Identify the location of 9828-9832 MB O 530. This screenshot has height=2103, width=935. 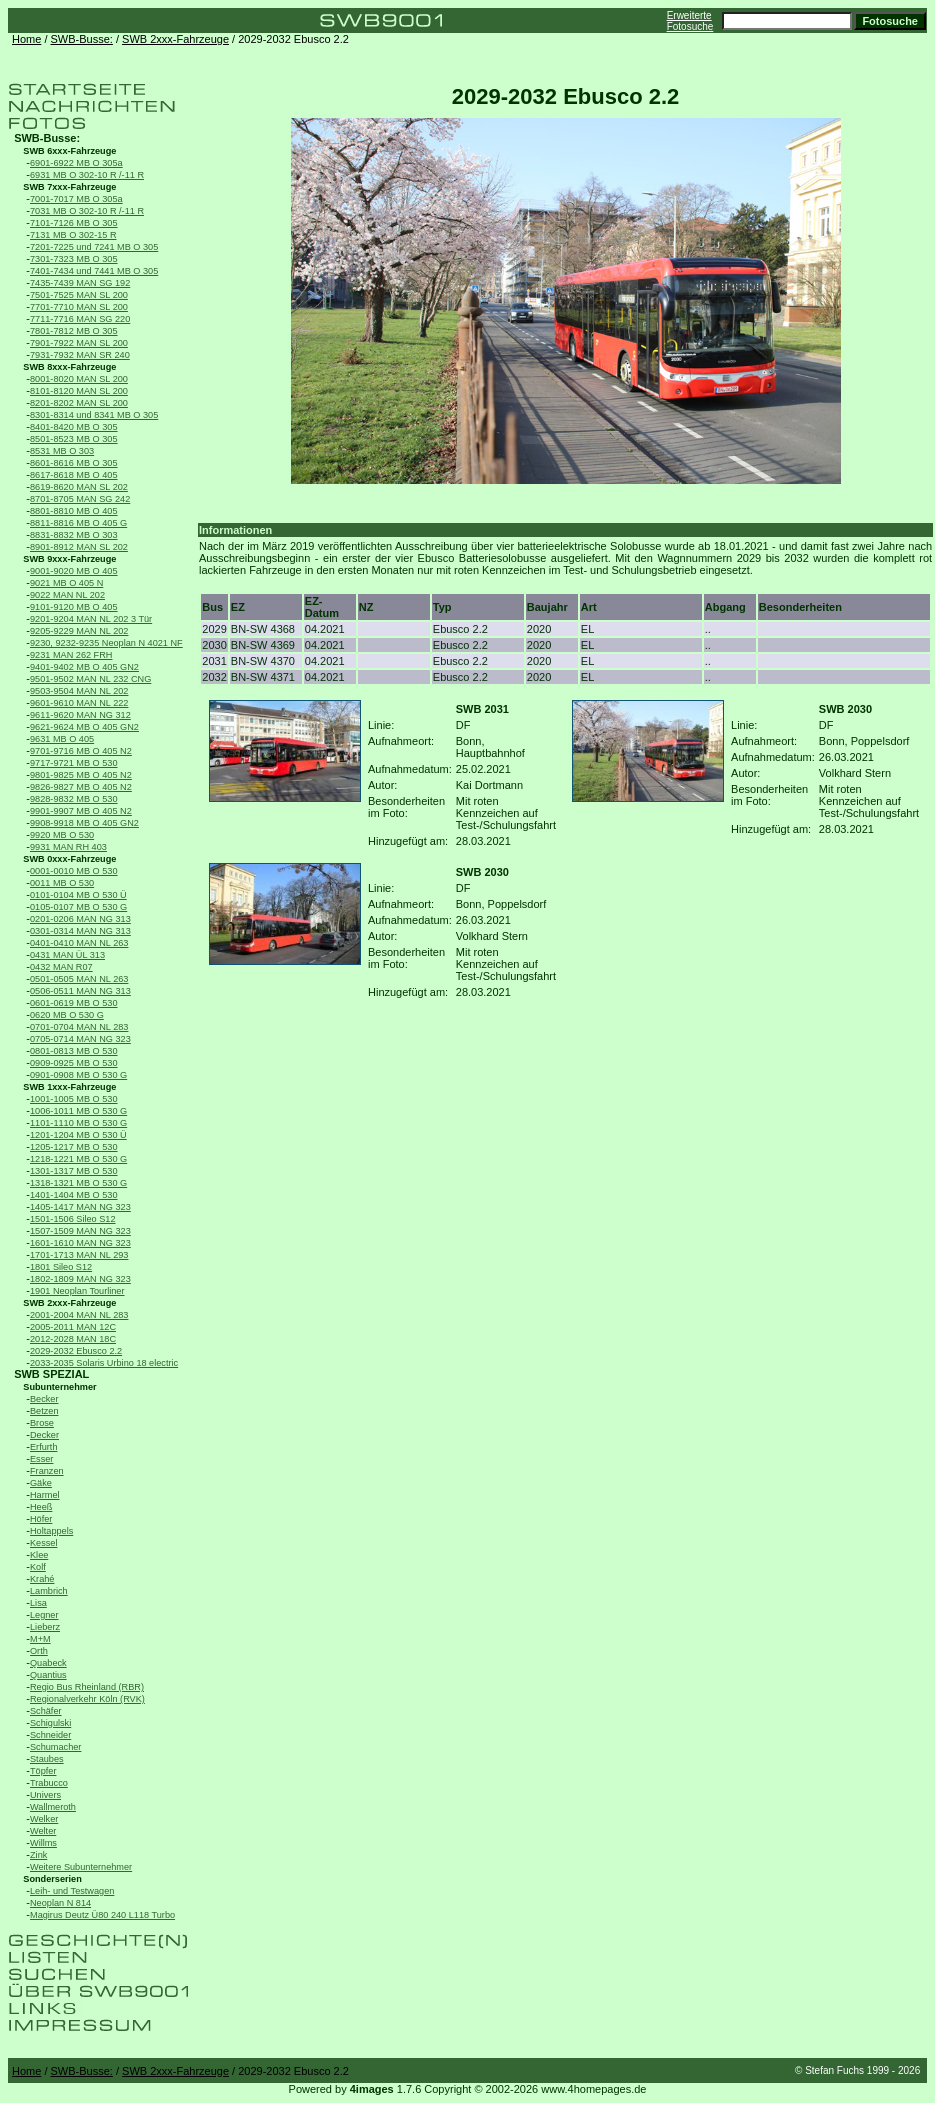
(74, 799).